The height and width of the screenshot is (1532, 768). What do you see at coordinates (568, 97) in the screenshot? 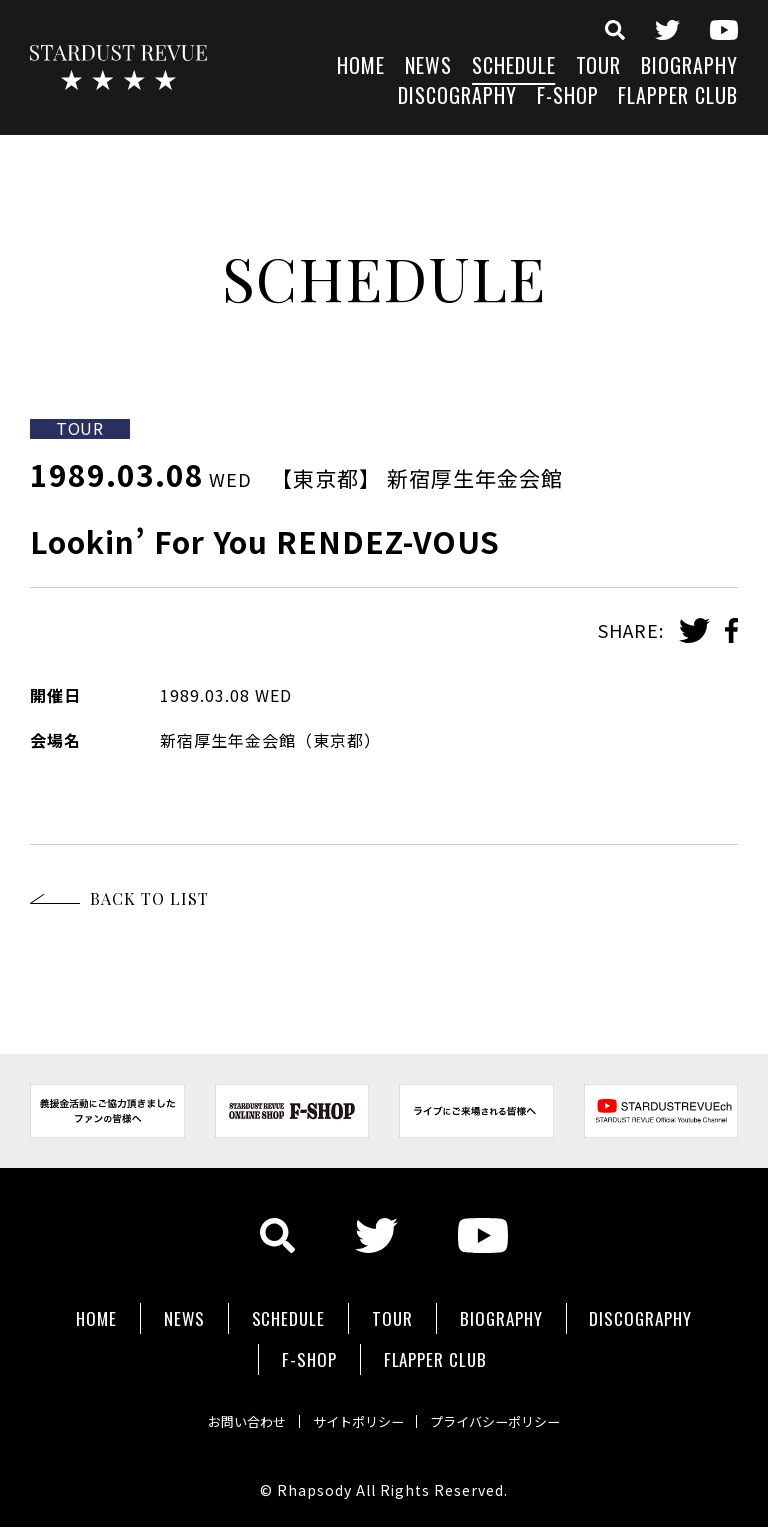
I see `F-SHOP` at bounding box center [568, 97].